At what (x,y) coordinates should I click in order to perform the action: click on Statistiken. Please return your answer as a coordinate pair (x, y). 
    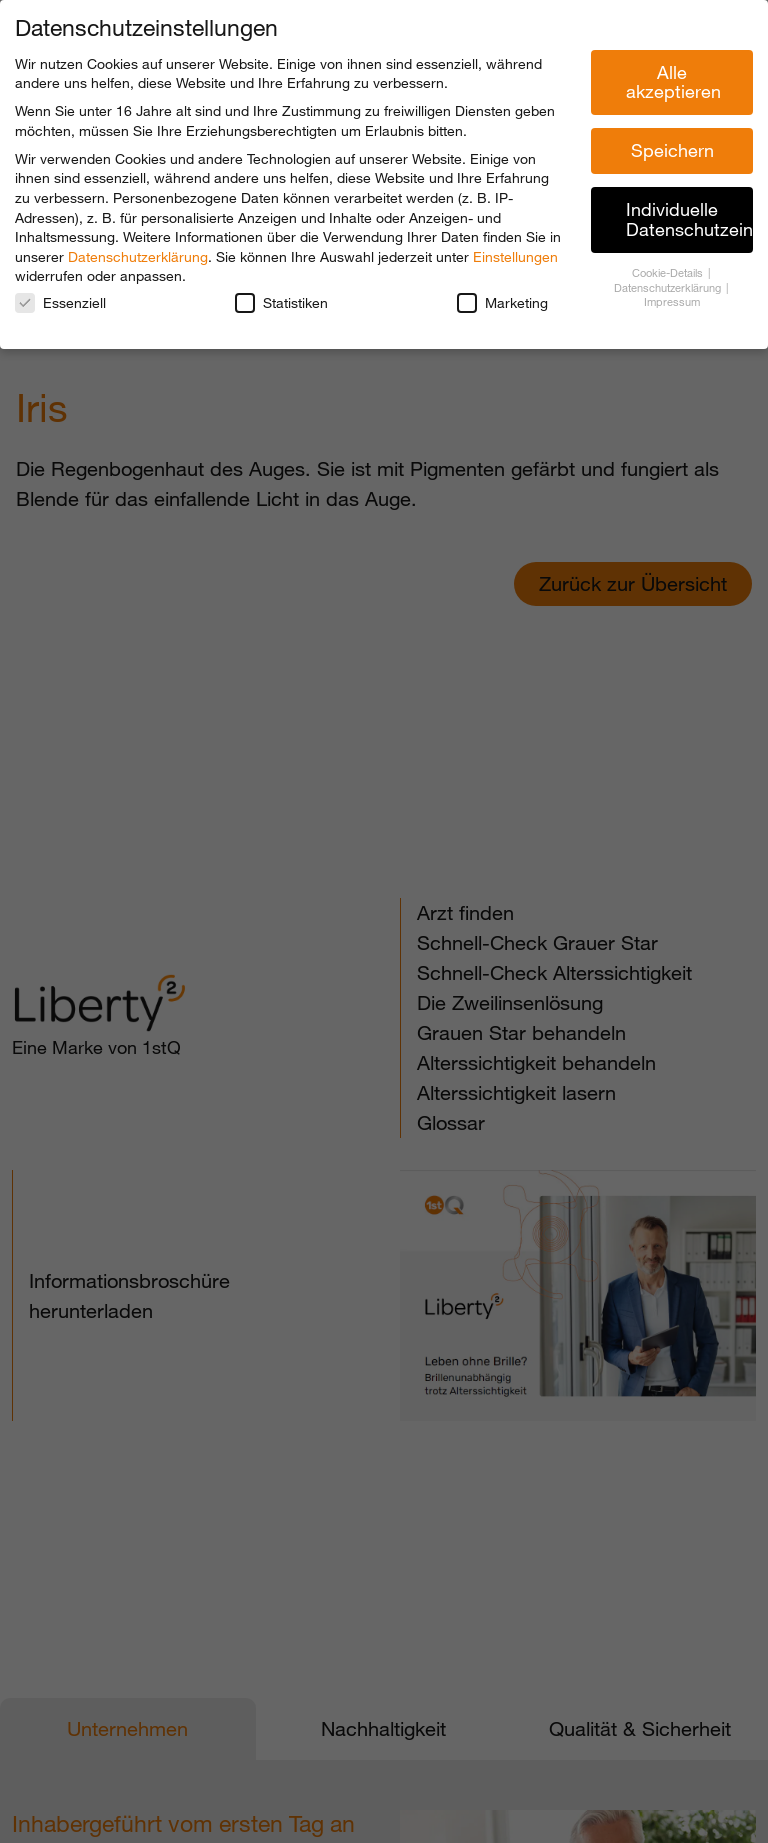
    Looking at the image, I should click on (281, 302).